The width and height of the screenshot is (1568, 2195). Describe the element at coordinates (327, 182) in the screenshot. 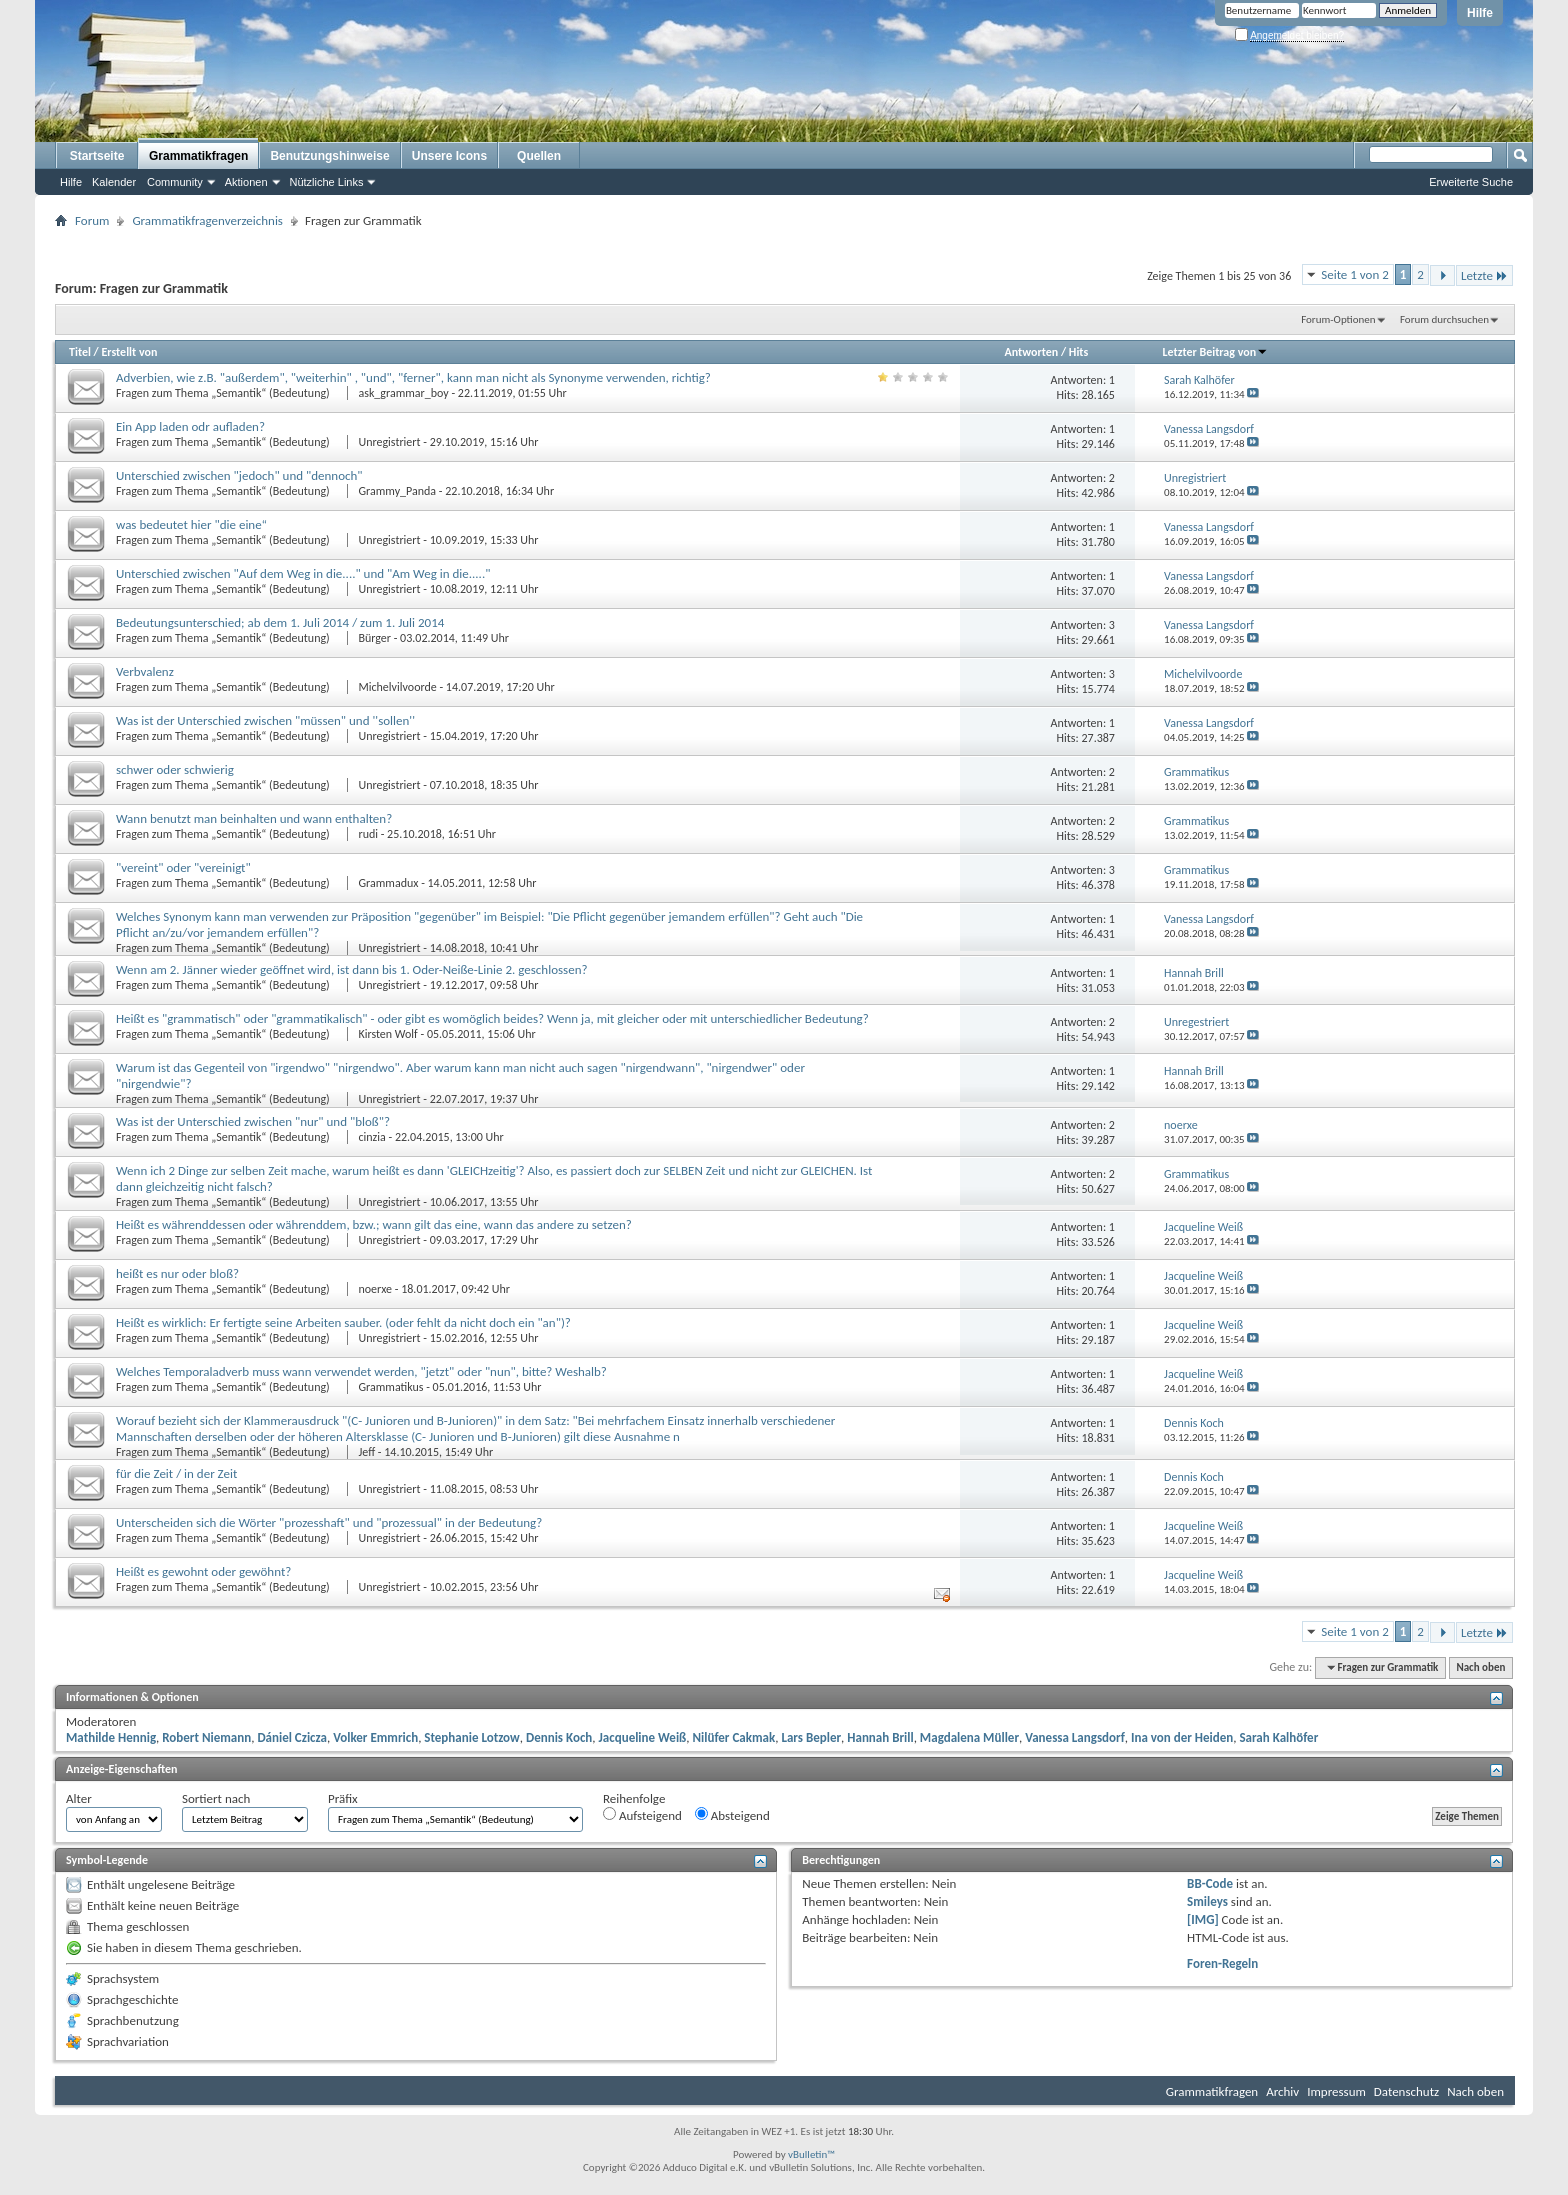

I see `Nützliche Links` at that location.